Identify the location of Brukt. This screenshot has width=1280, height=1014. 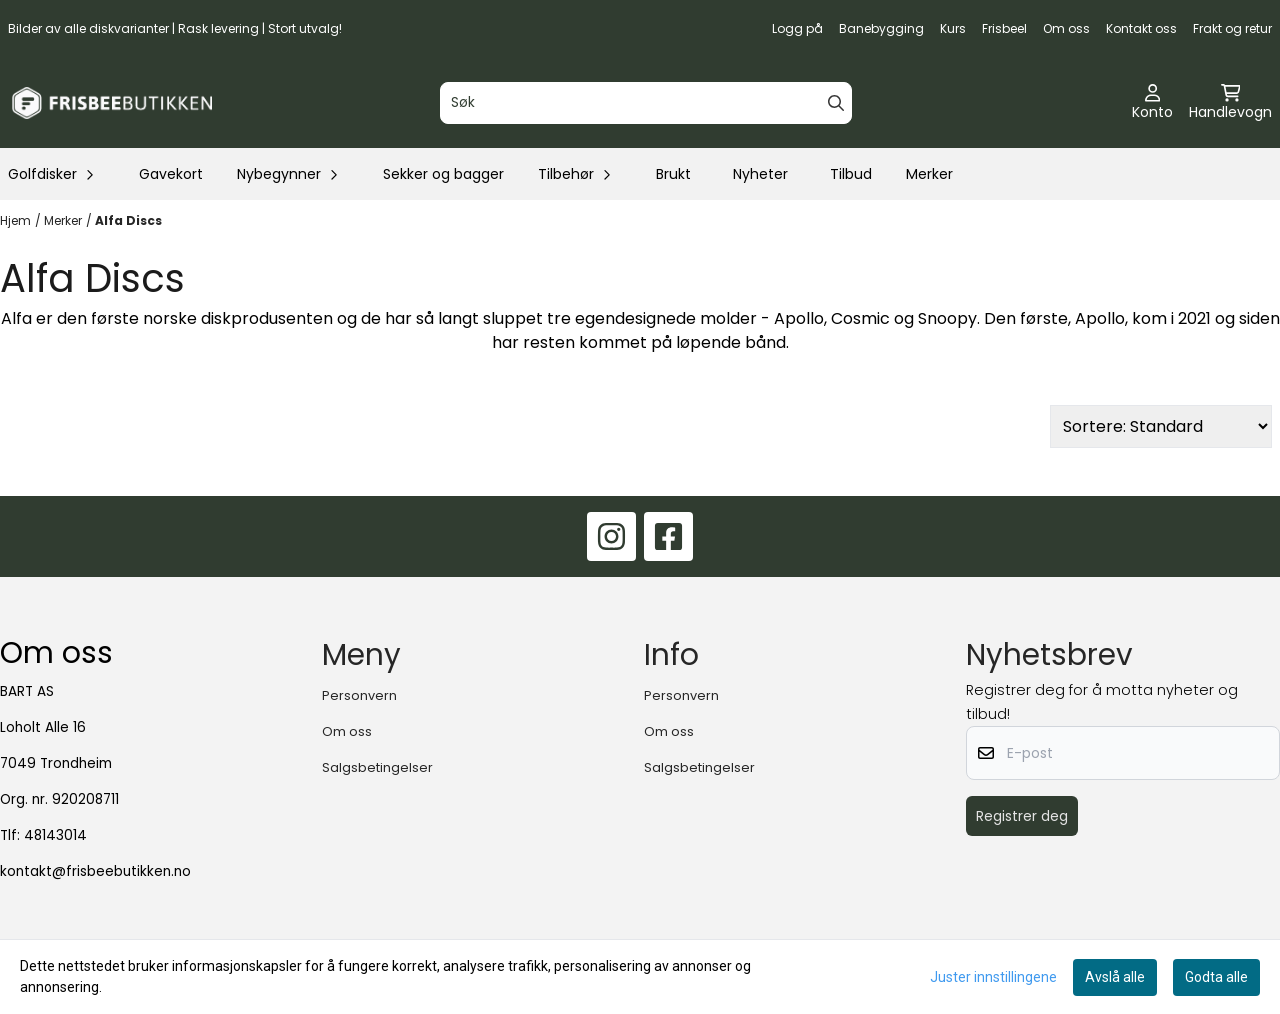
(673, 174).